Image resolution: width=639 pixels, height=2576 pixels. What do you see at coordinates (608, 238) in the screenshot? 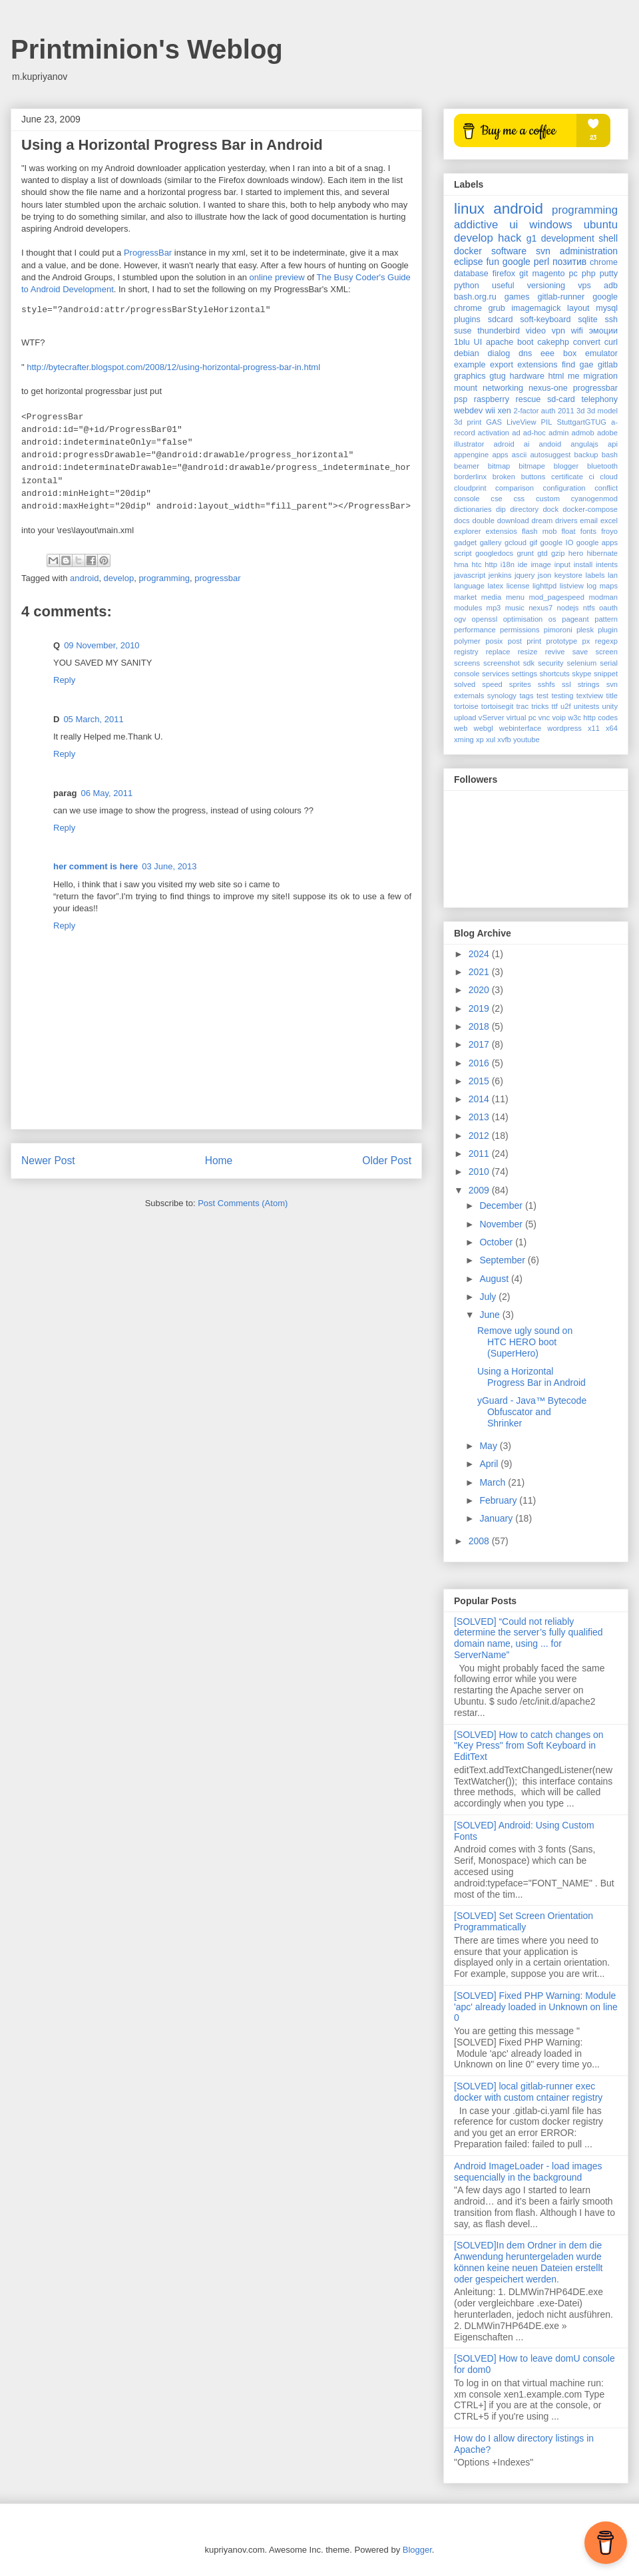
I see `shell` at bounding box center [608, 238].